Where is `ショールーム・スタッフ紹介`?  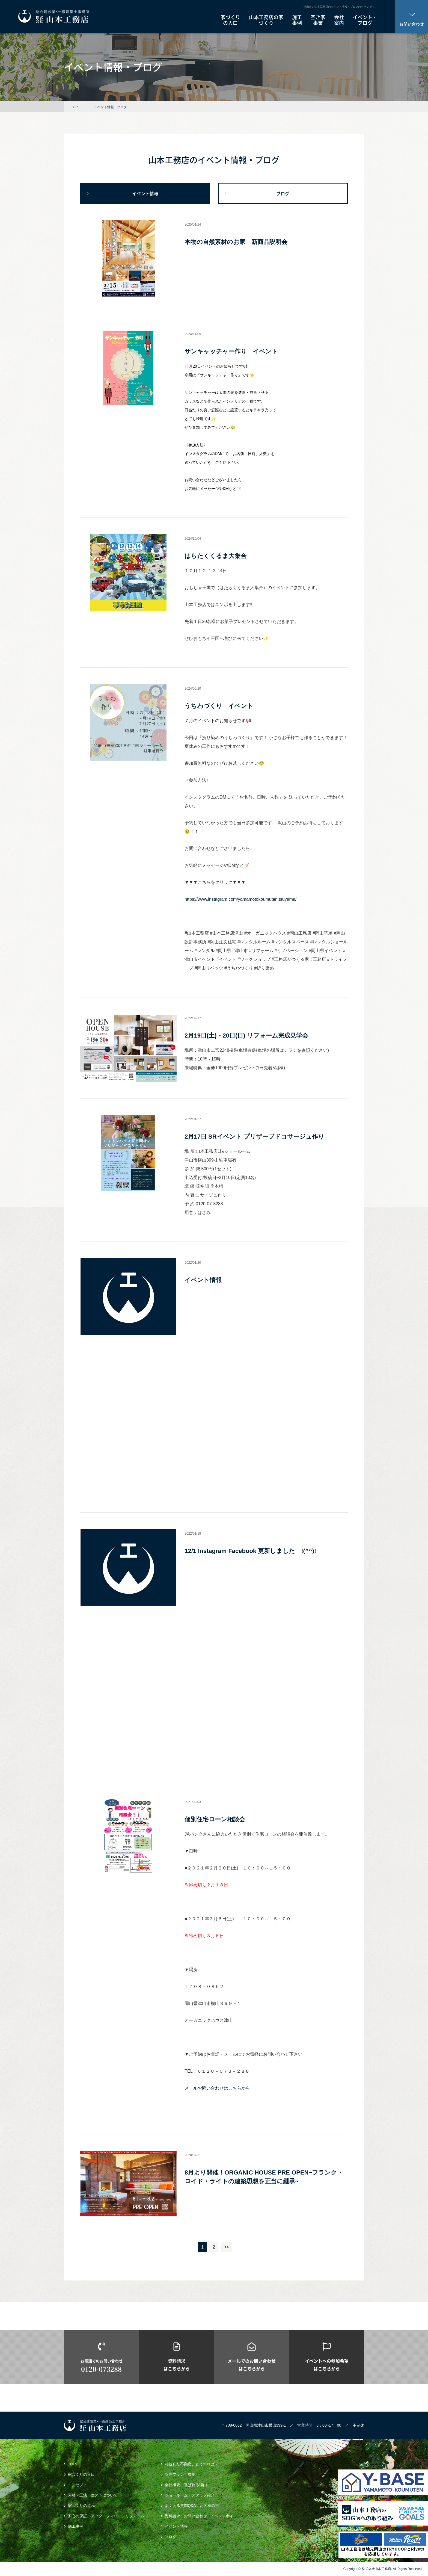 ショールーム・スタッフ紹介 is located at coordinates (190, 2495).